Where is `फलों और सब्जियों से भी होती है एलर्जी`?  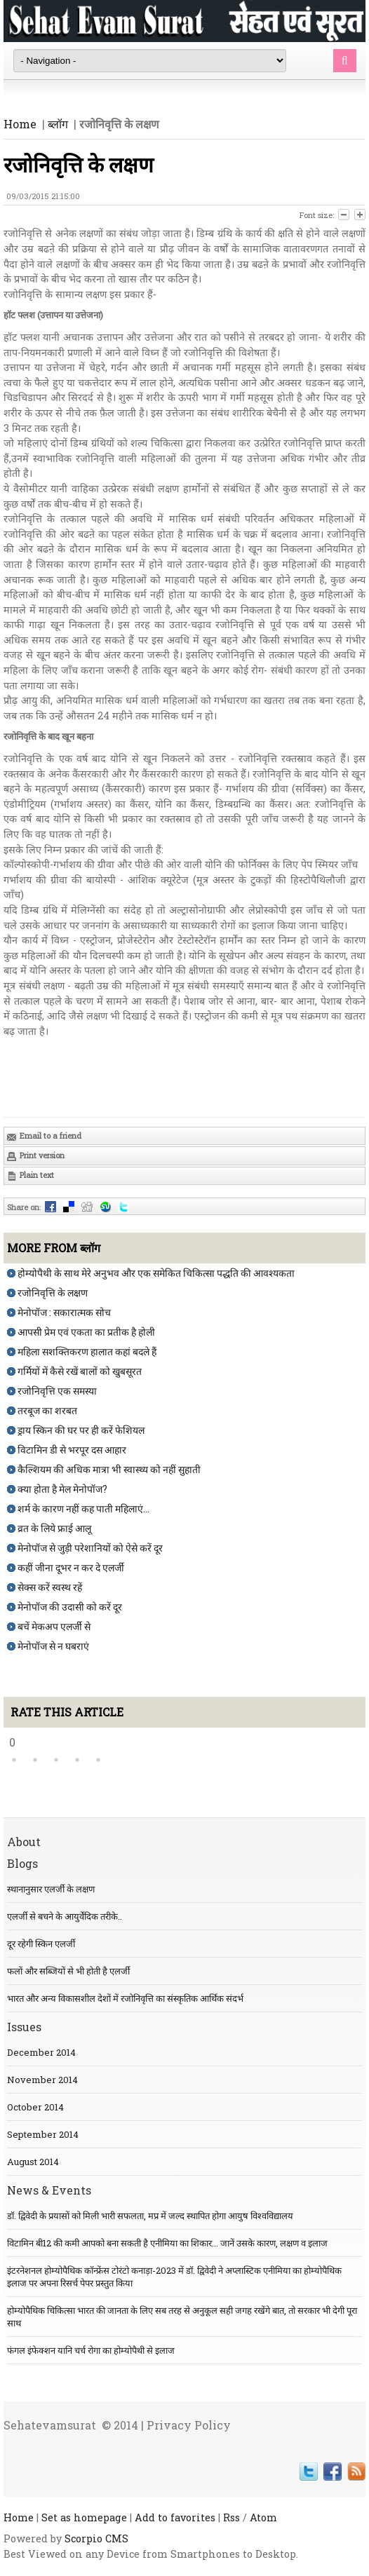 फलों और सब्जियों से भी होती है एलर्जी is located at coordinates (68, 1971).